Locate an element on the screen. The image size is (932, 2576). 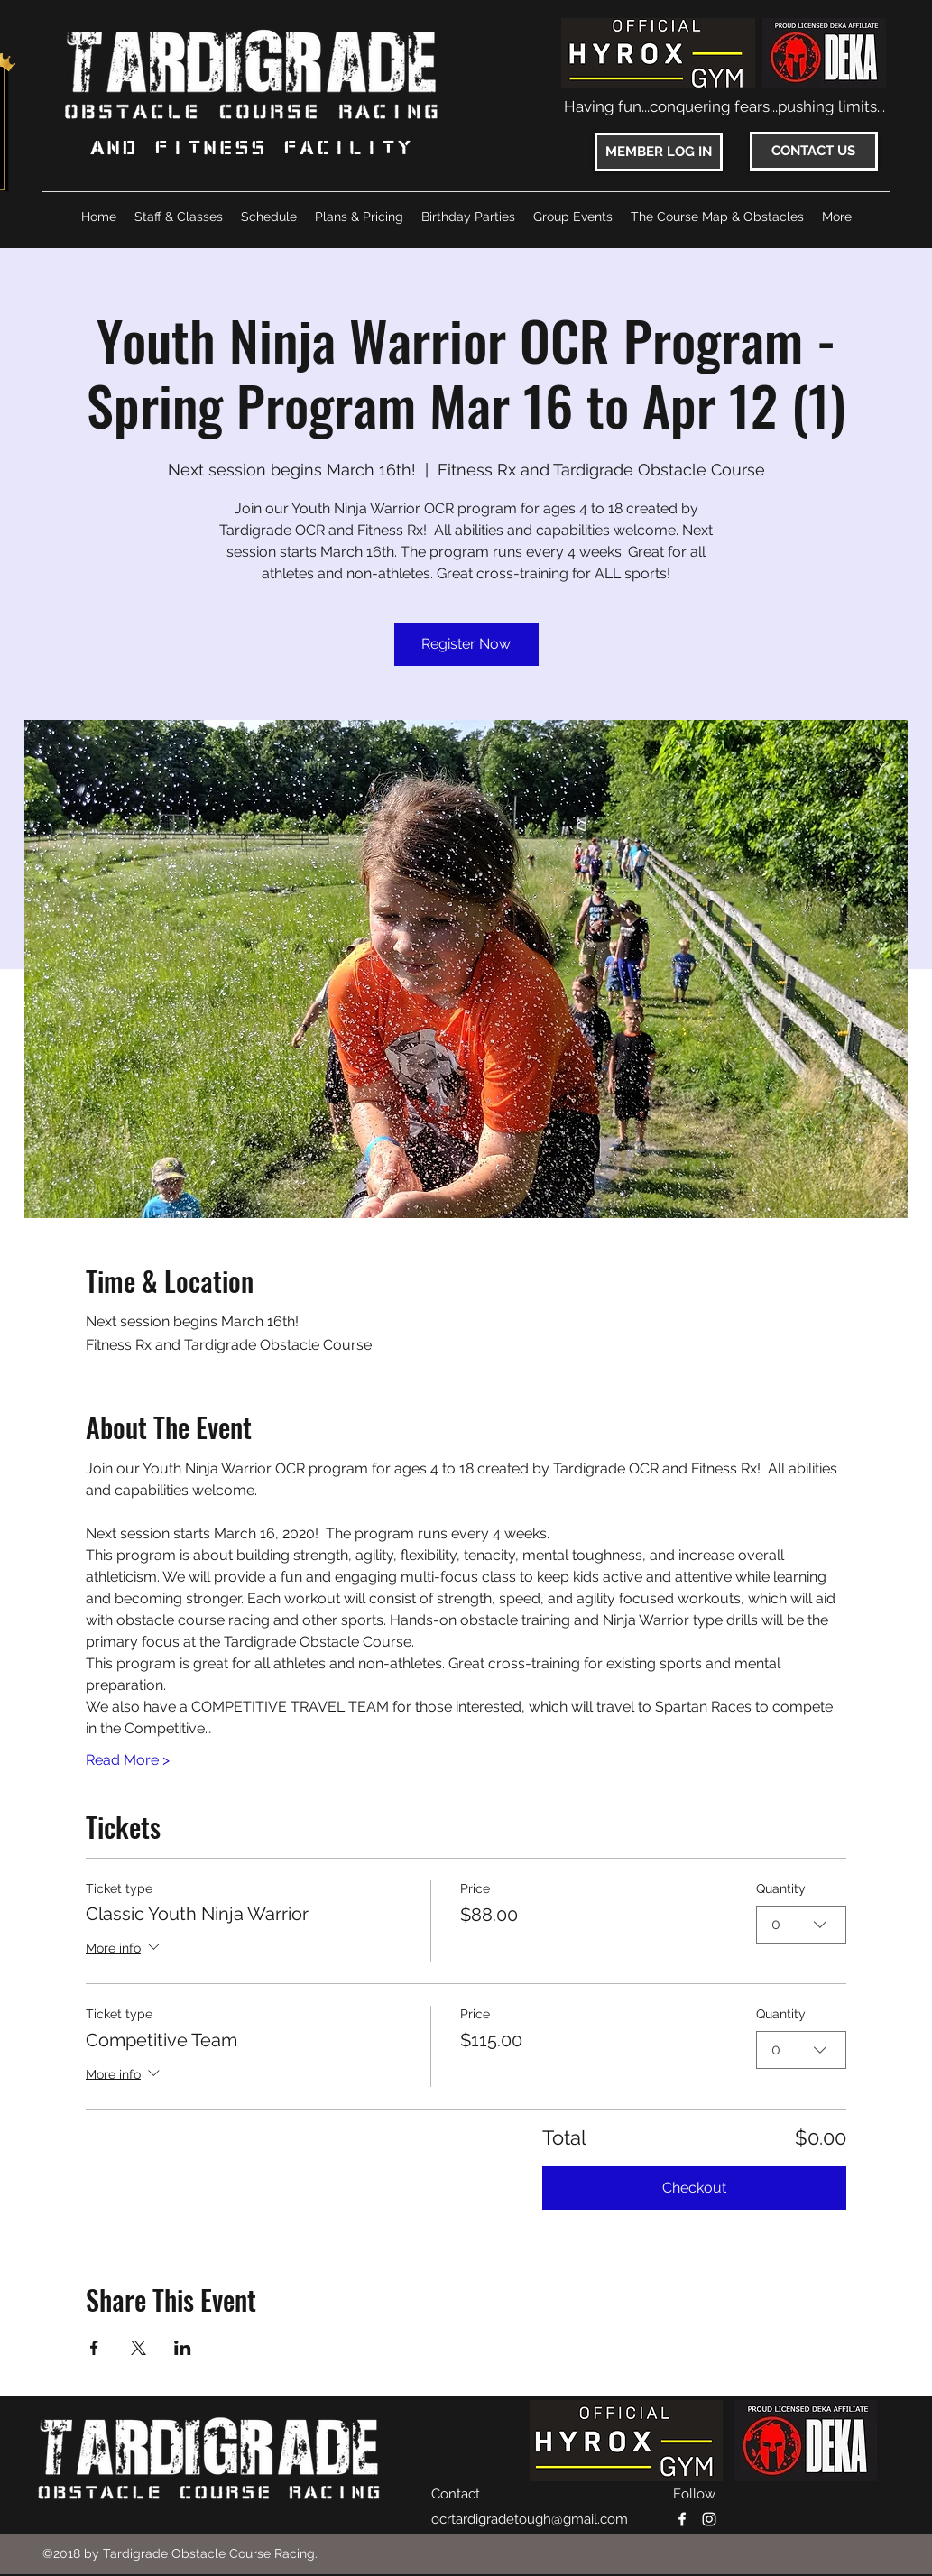
[Share event on LinkedIn] is located at coordinates (182, 2348).